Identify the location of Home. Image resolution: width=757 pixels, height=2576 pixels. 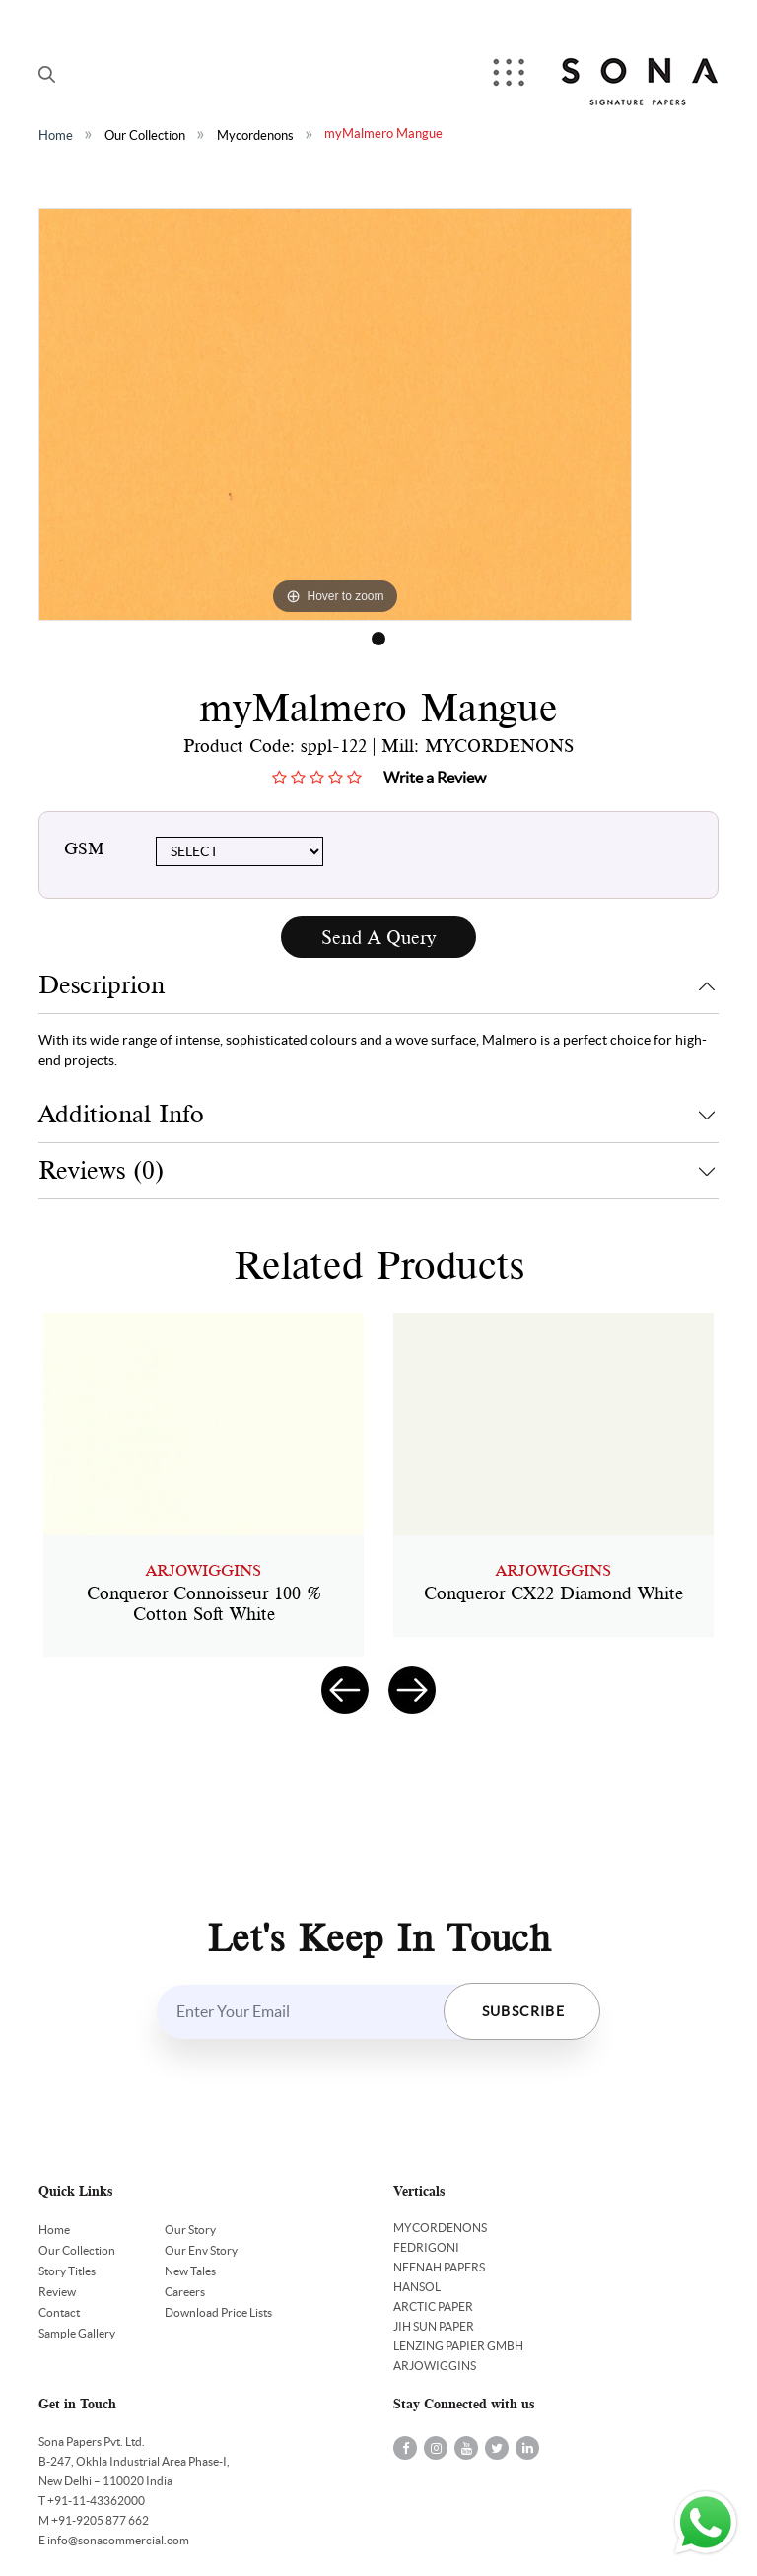
(55, 135).